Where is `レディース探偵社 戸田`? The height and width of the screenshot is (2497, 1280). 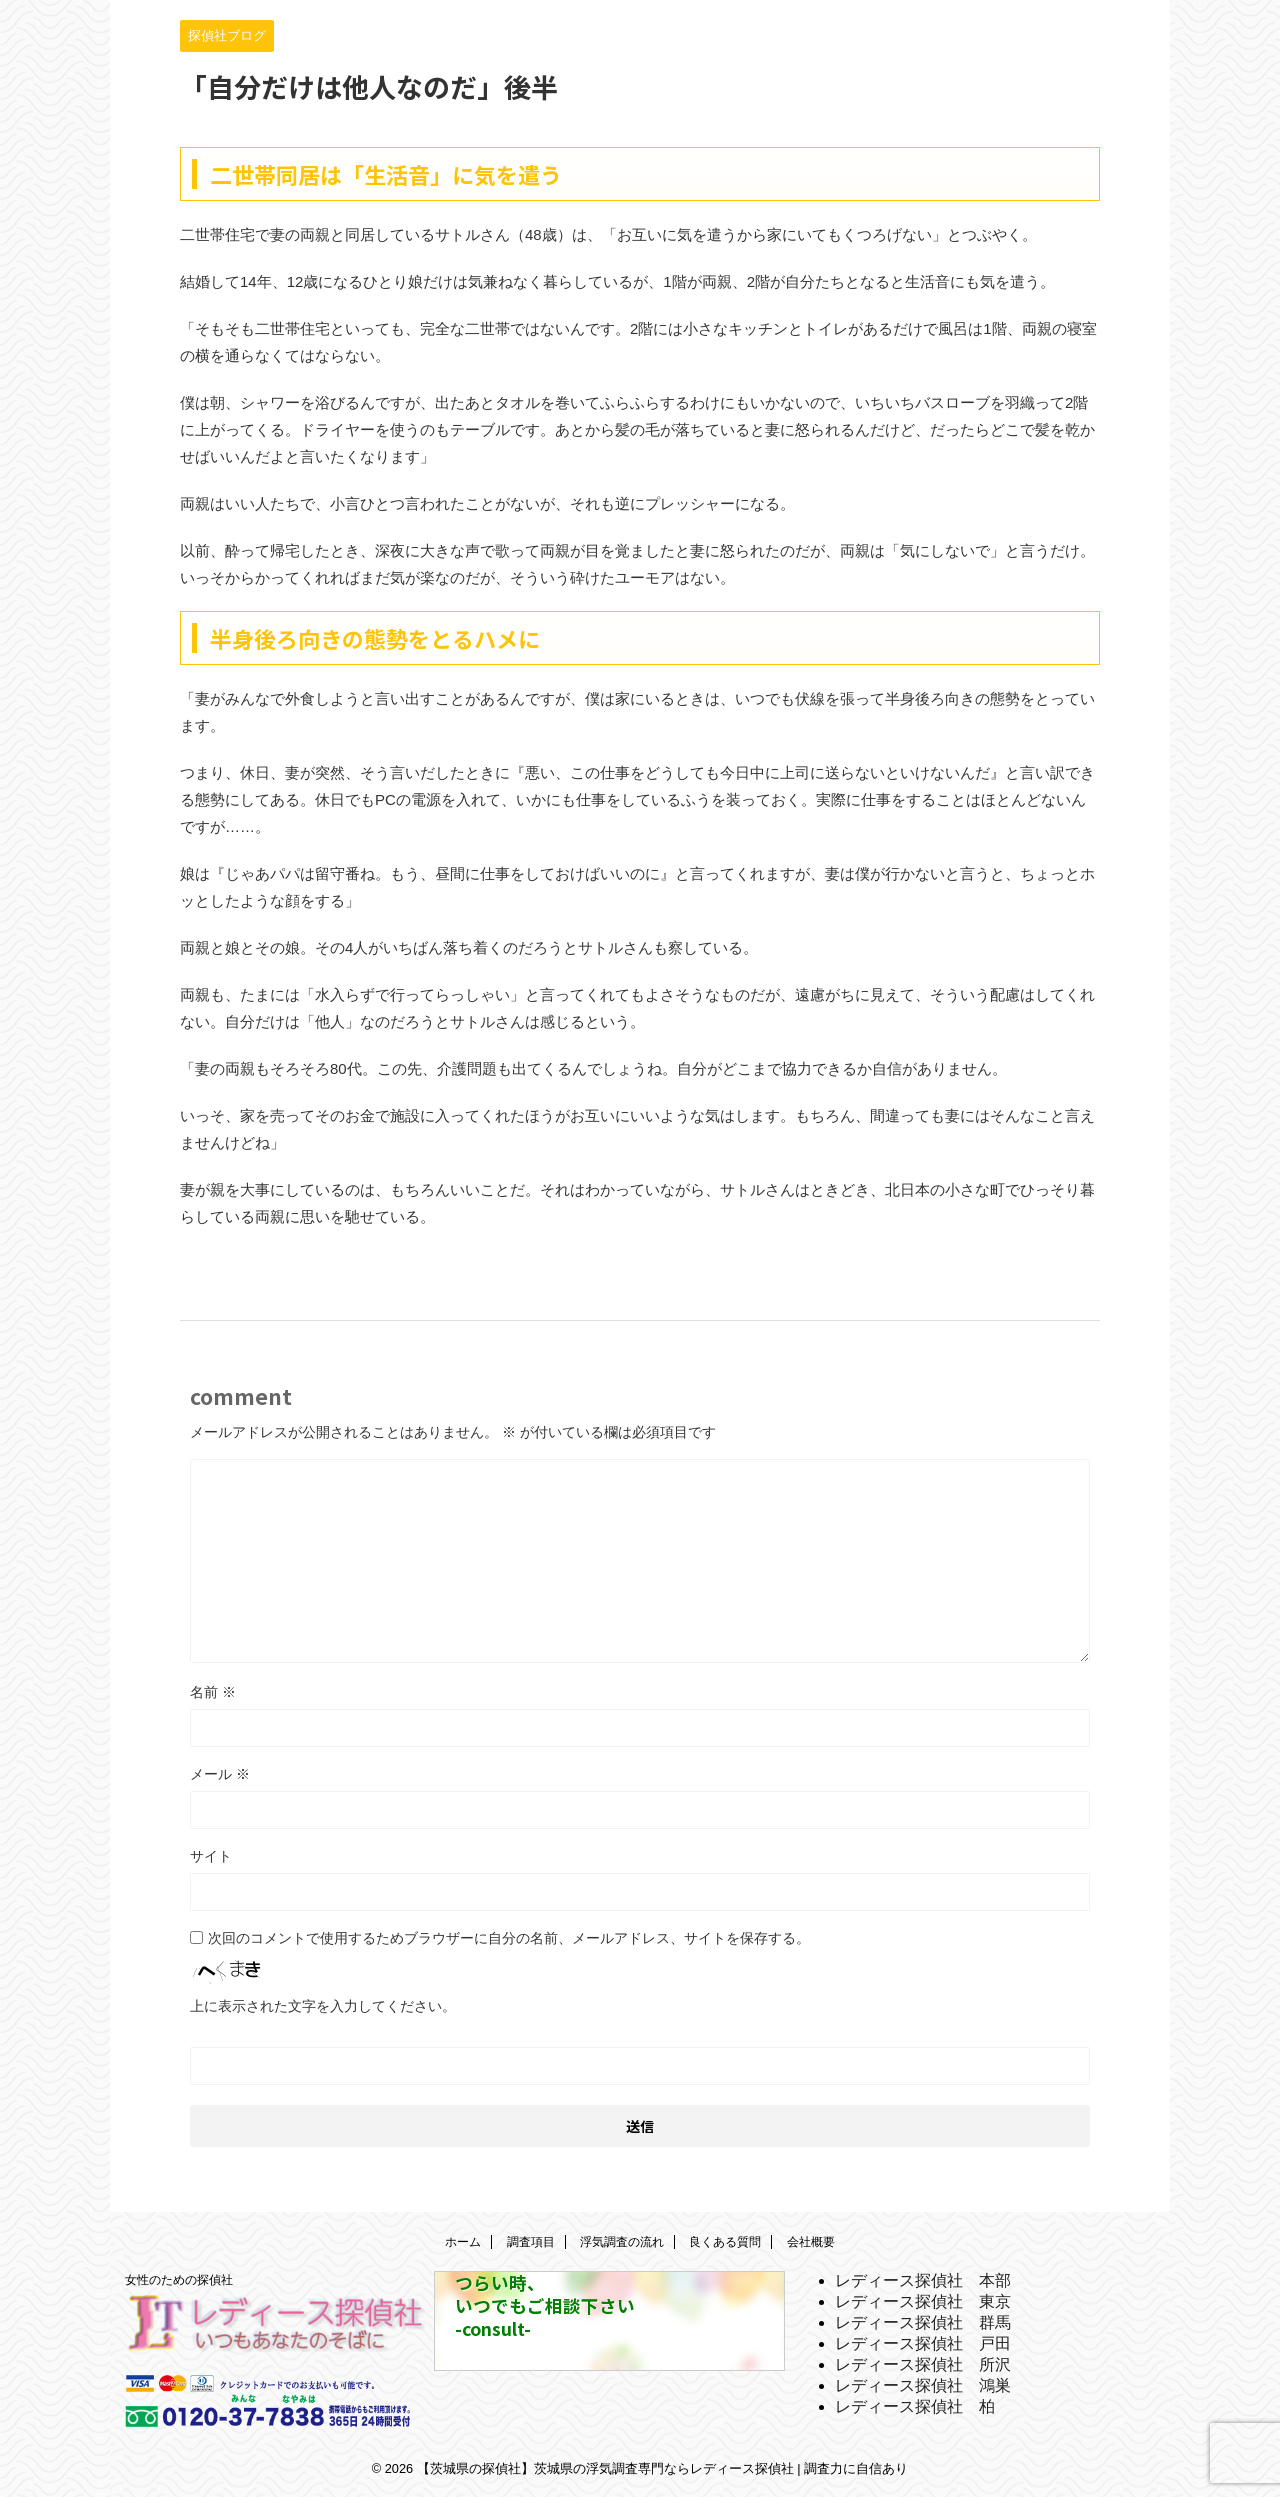 レディース探偵社 戸田 is located at coordinates (923, 2343).